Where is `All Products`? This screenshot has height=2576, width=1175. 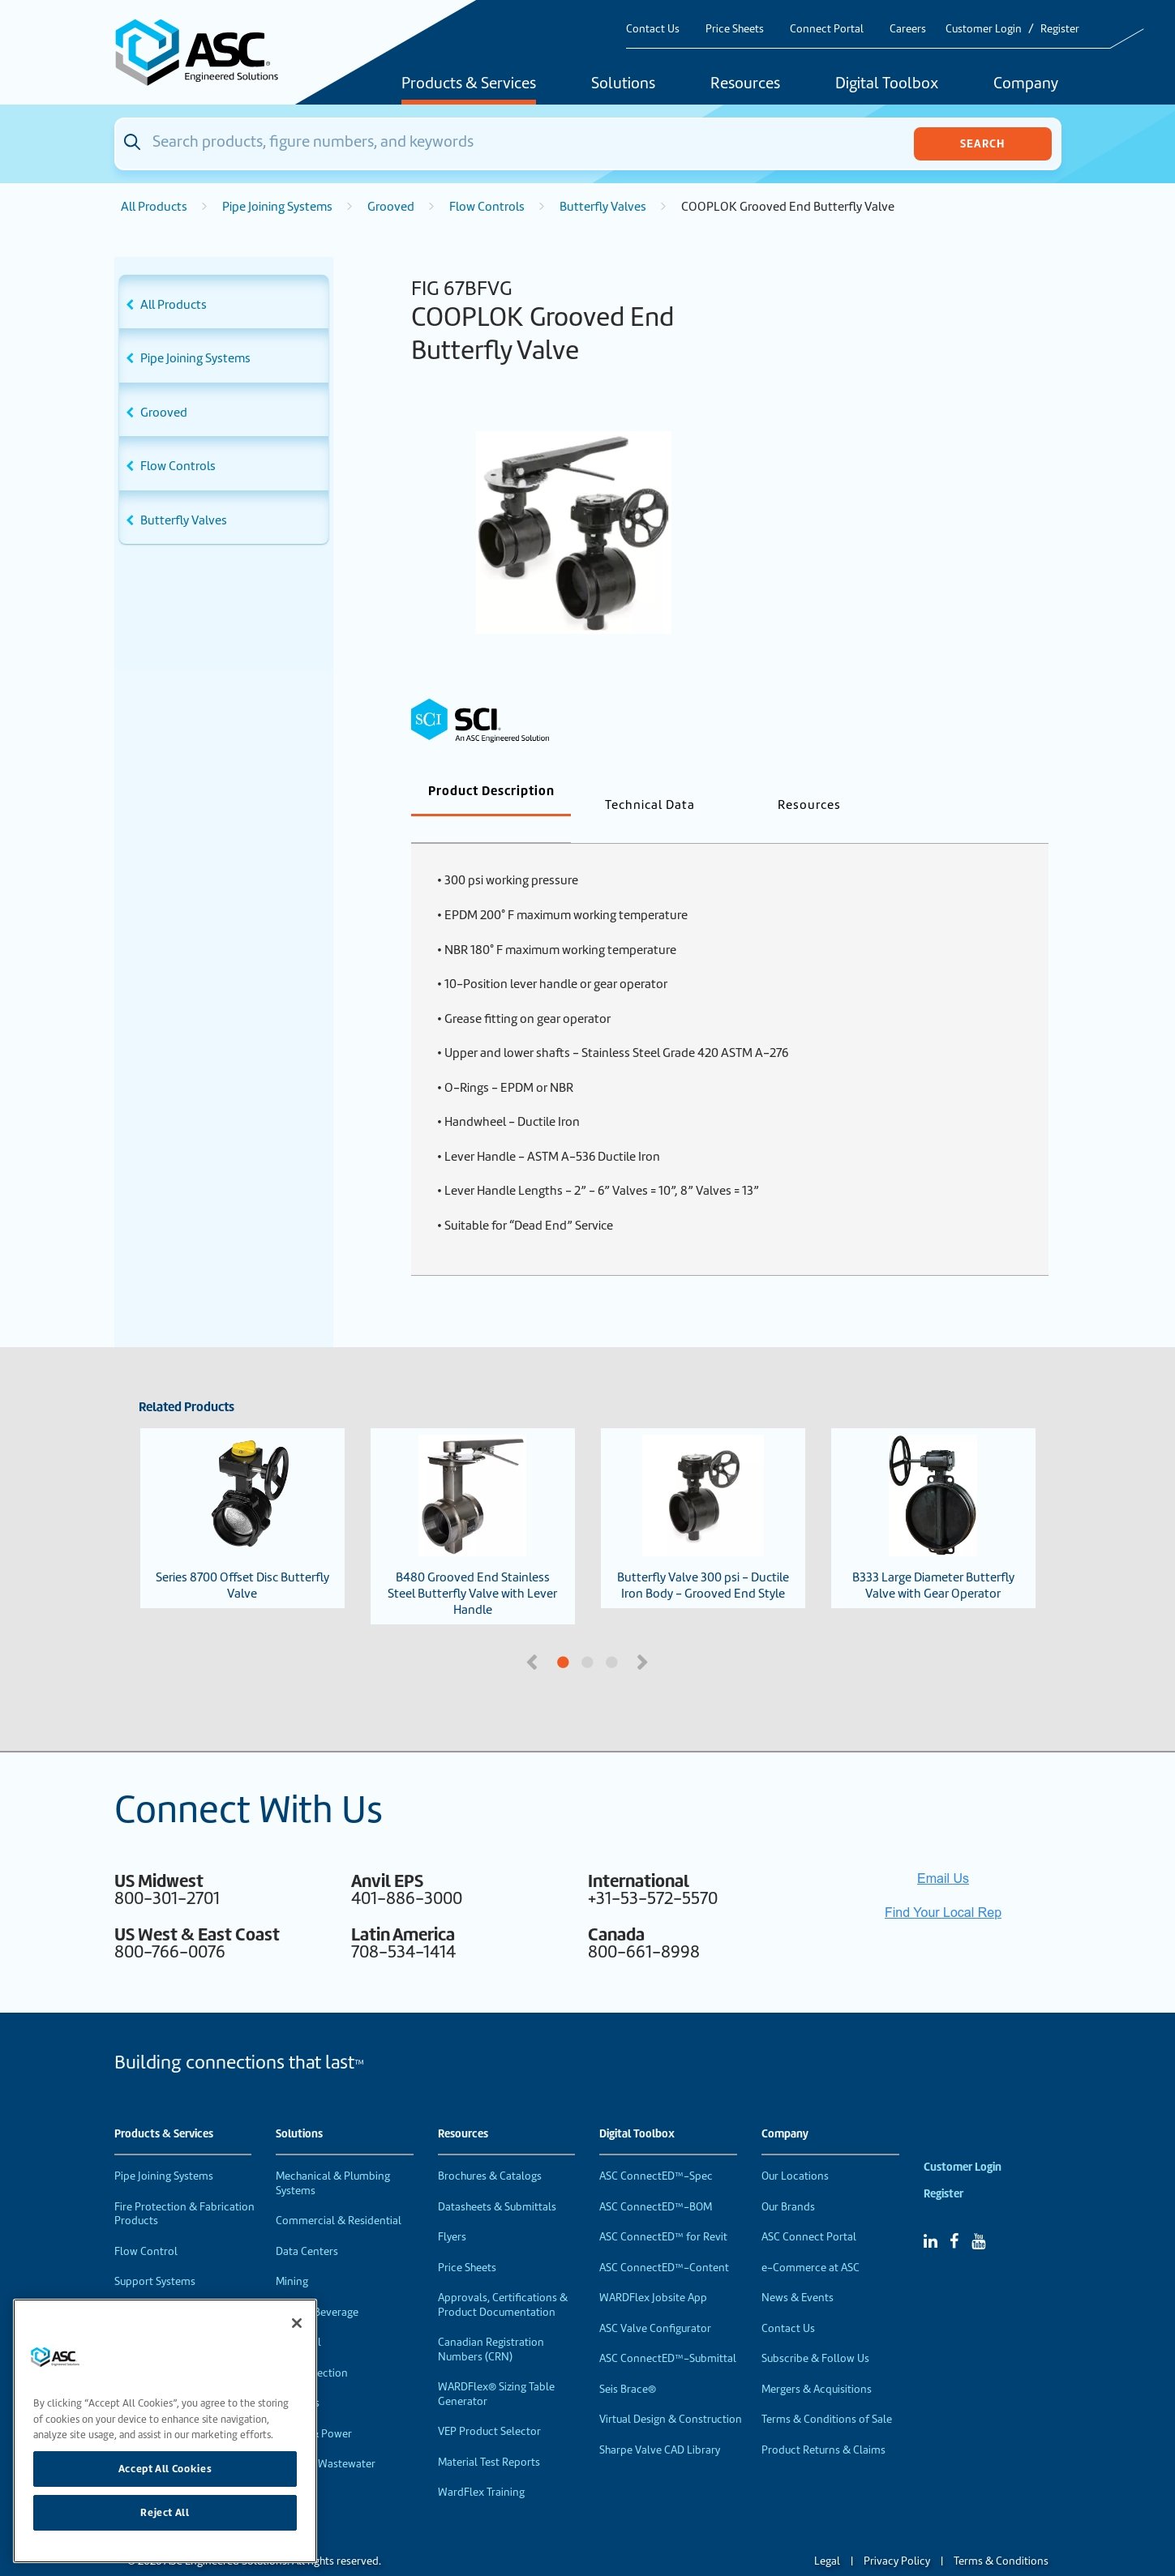
All Products is located at coordinates (154, 207).